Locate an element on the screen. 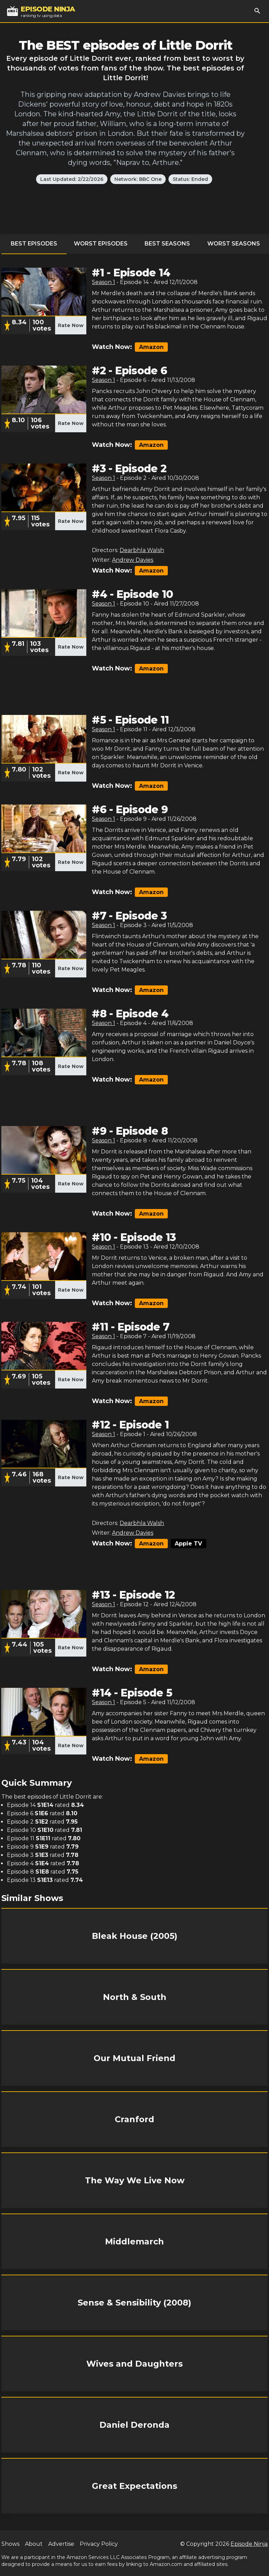 The image size is (269, 2576). Dearbhla Walsh is located at coordinates (142, 550).